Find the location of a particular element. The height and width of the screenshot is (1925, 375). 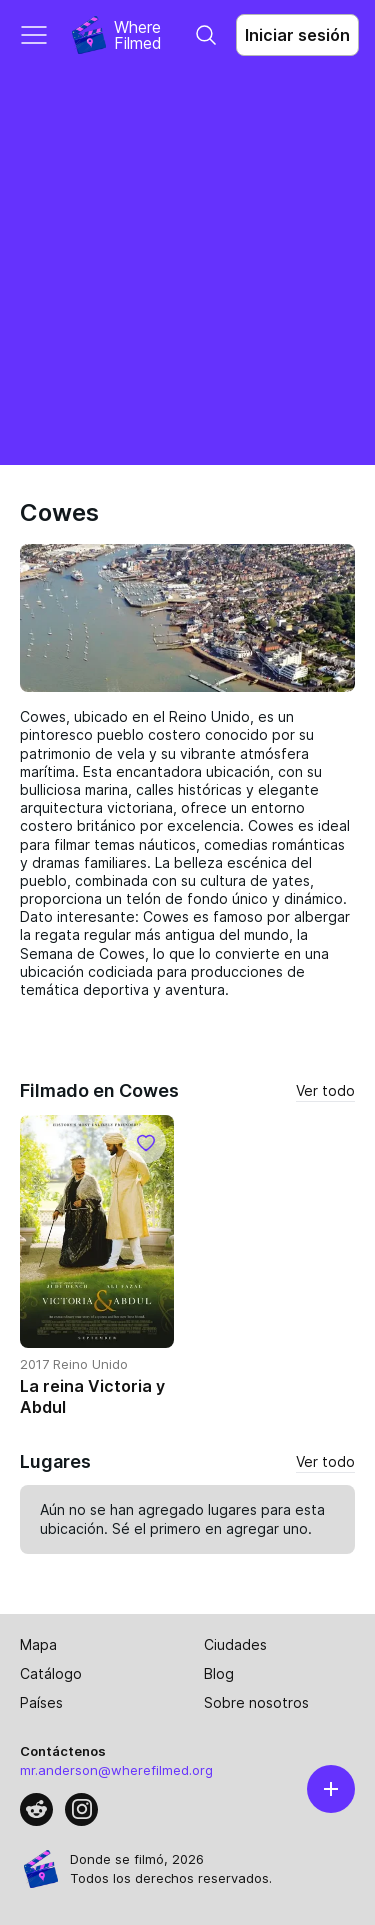

Mapa is located at coordinates (38, 1644).